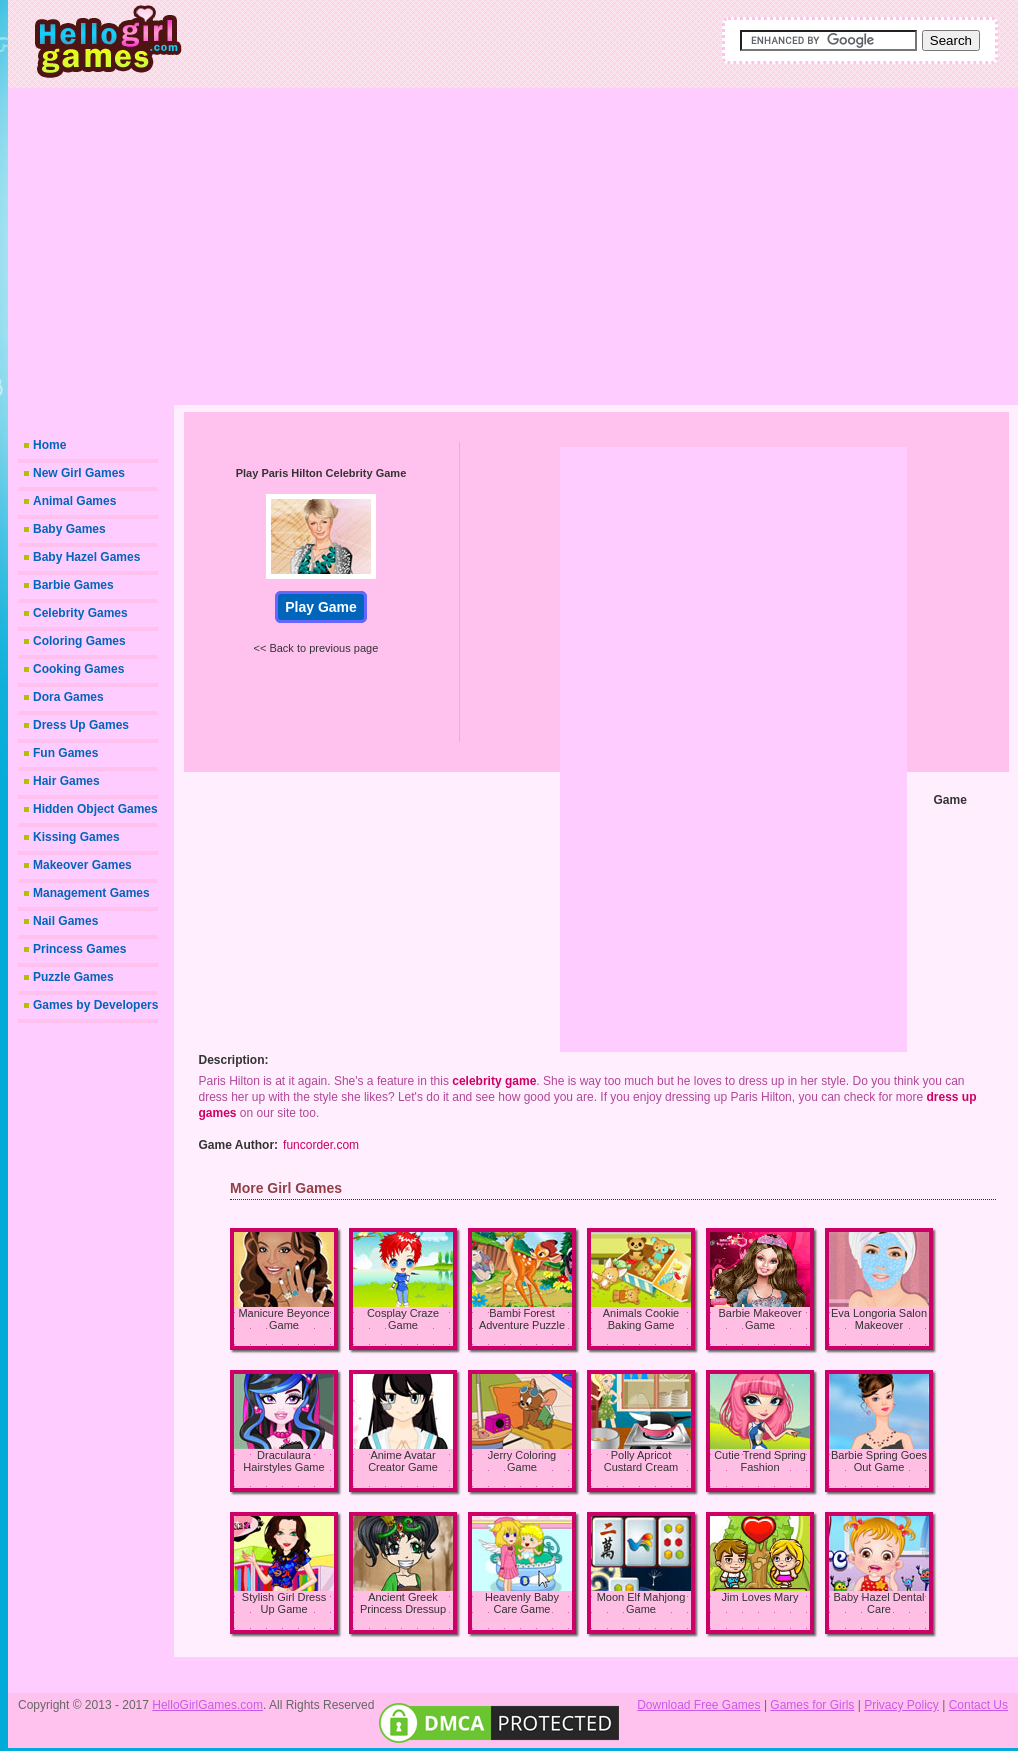 The height and width of the screenshot is (1751, 1018). What do you see at coordinates (65, 921) in the screenshot?
I see `Nail Games` at bounding box center [65, 921].